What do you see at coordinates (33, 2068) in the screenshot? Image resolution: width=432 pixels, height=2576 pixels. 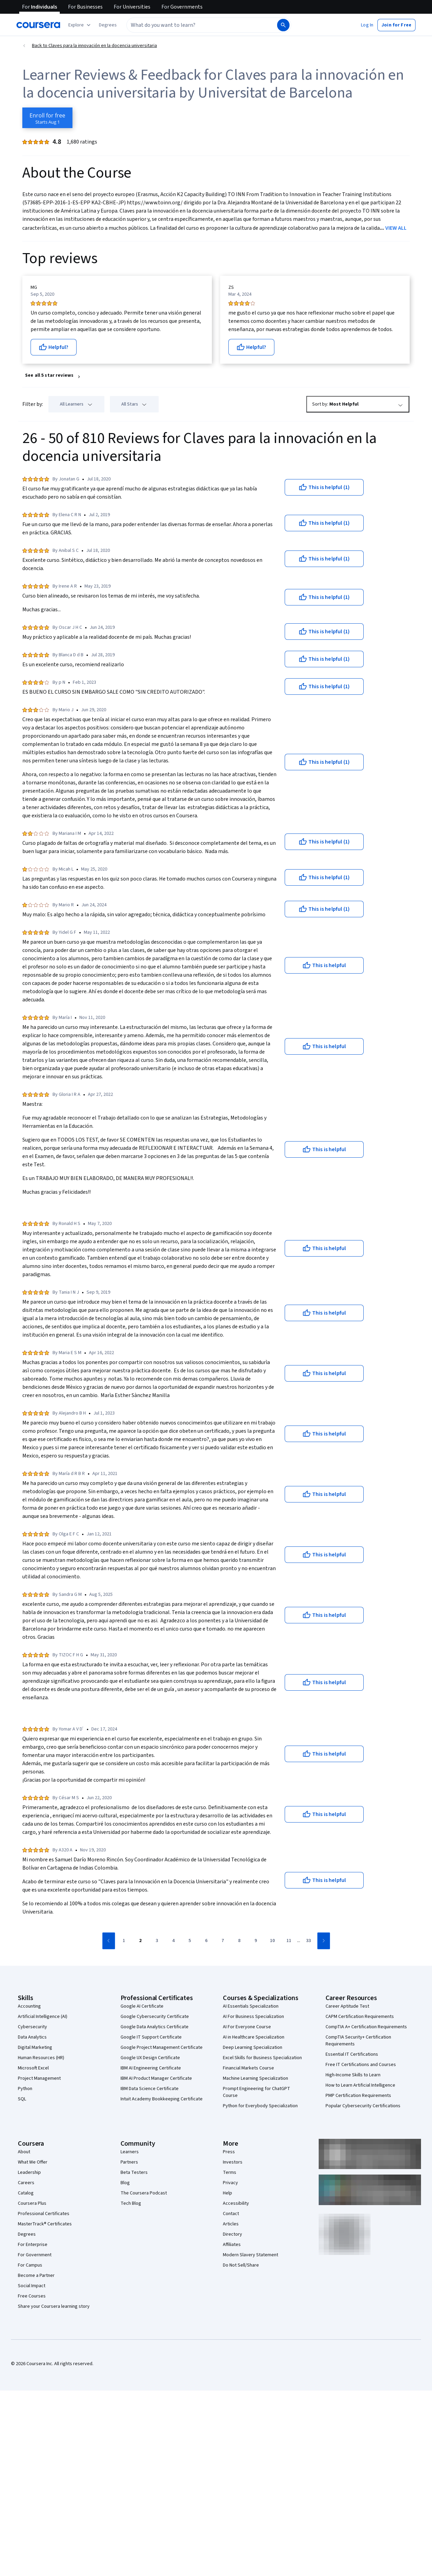 I see `Microsoft Excel` at bounding box center [33, 2068].